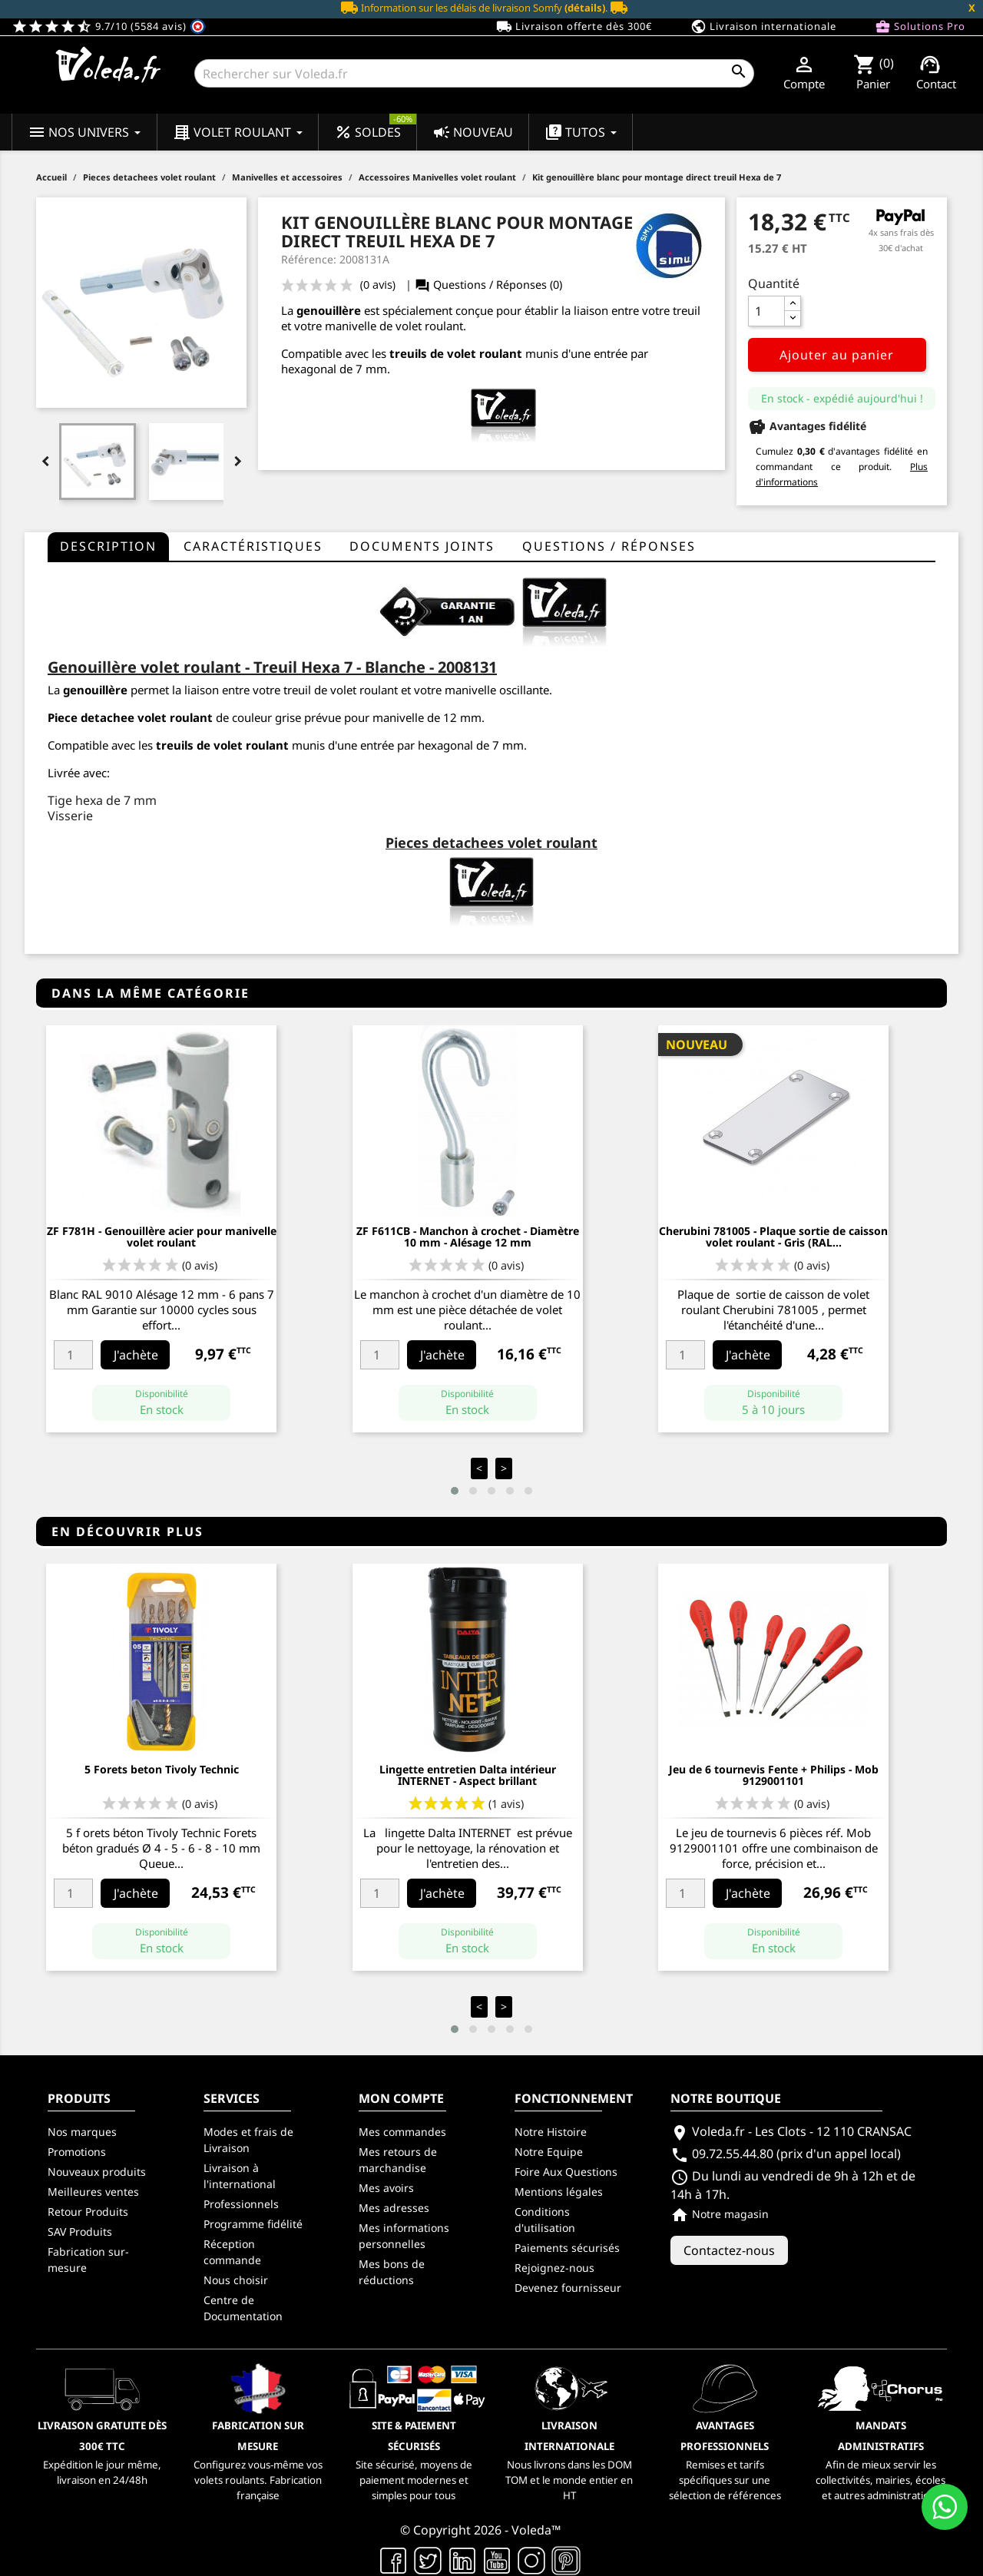 This screenshot has height=2576, width=983. What do you see at coordinates (566, 2171) in the screenshot?
I see `Foire Aux Questions` at bounding box center [566, 2171].